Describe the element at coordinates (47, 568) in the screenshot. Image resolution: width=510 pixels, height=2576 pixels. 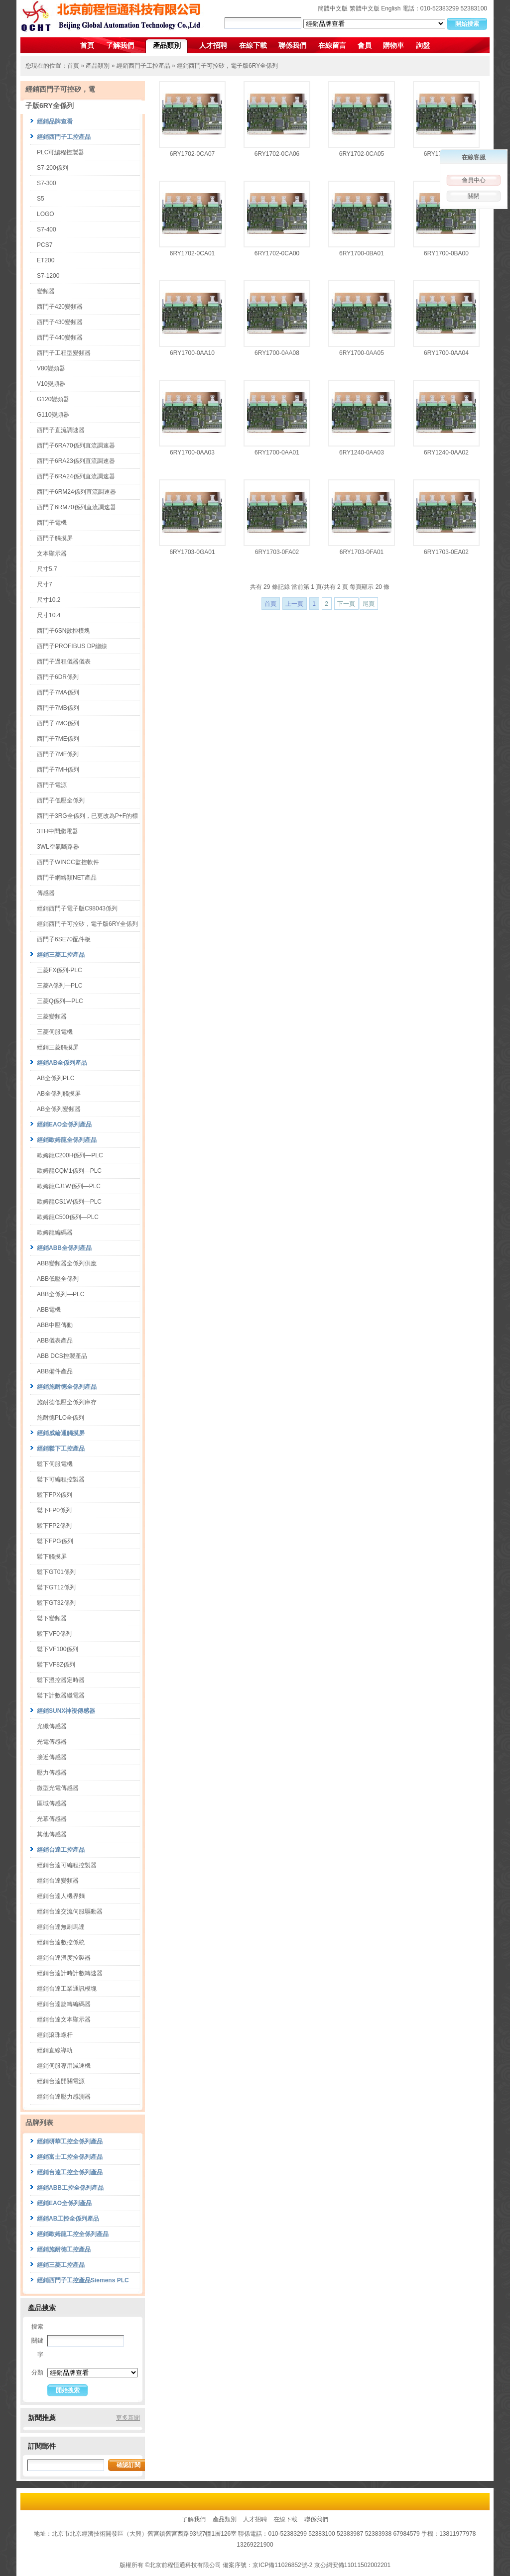
I see `尺寸5.7` at that location.